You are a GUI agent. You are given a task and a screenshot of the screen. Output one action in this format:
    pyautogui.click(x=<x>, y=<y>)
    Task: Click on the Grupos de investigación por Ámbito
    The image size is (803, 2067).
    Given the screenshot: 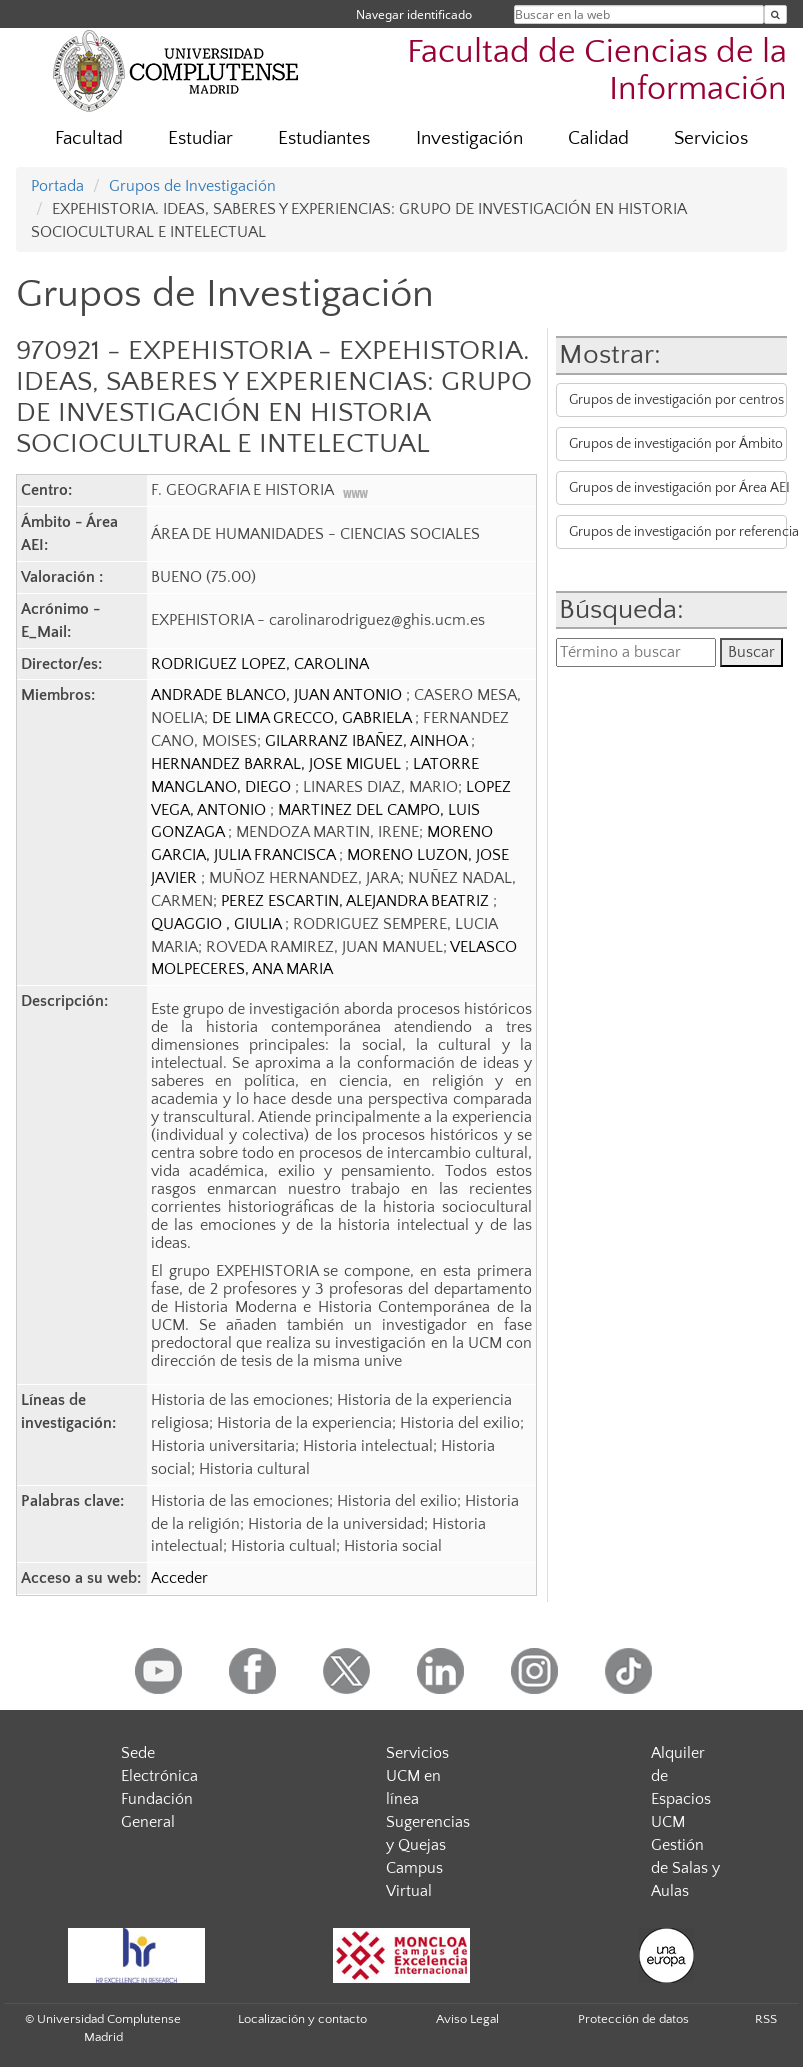 What is the action you would take?
    pyautogui.click(x=676, y=444)
    